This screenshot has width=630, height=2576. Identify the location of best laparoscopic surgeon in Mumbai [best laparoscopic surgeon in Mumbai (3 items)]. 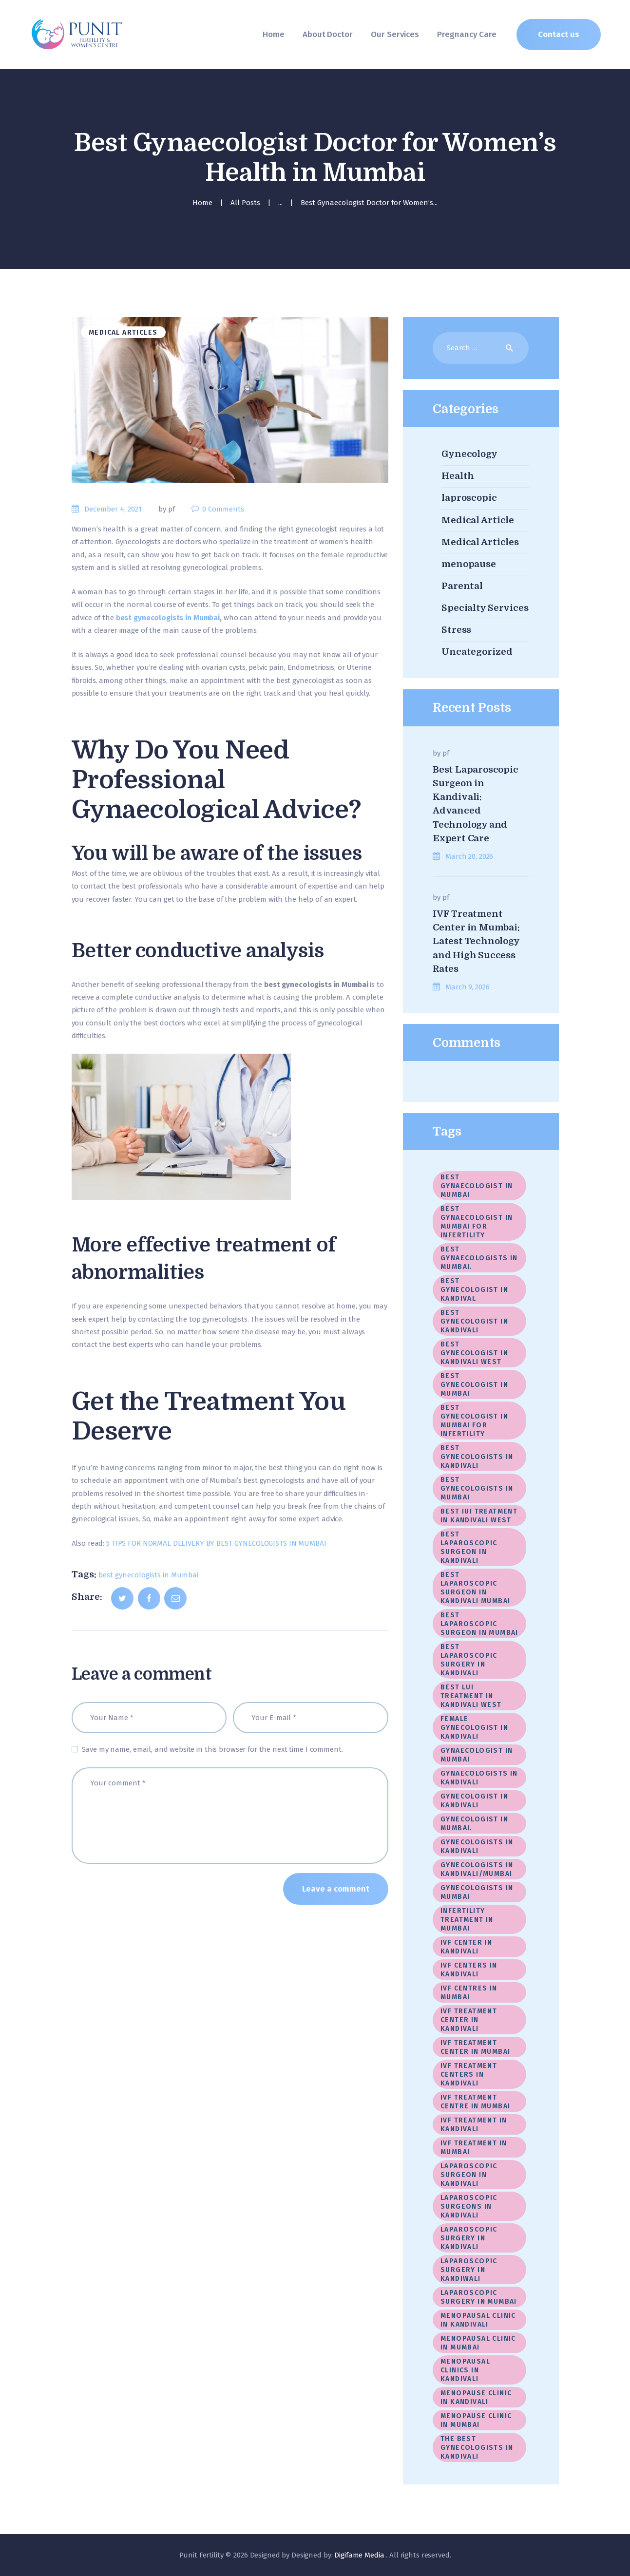
(479, 1624).